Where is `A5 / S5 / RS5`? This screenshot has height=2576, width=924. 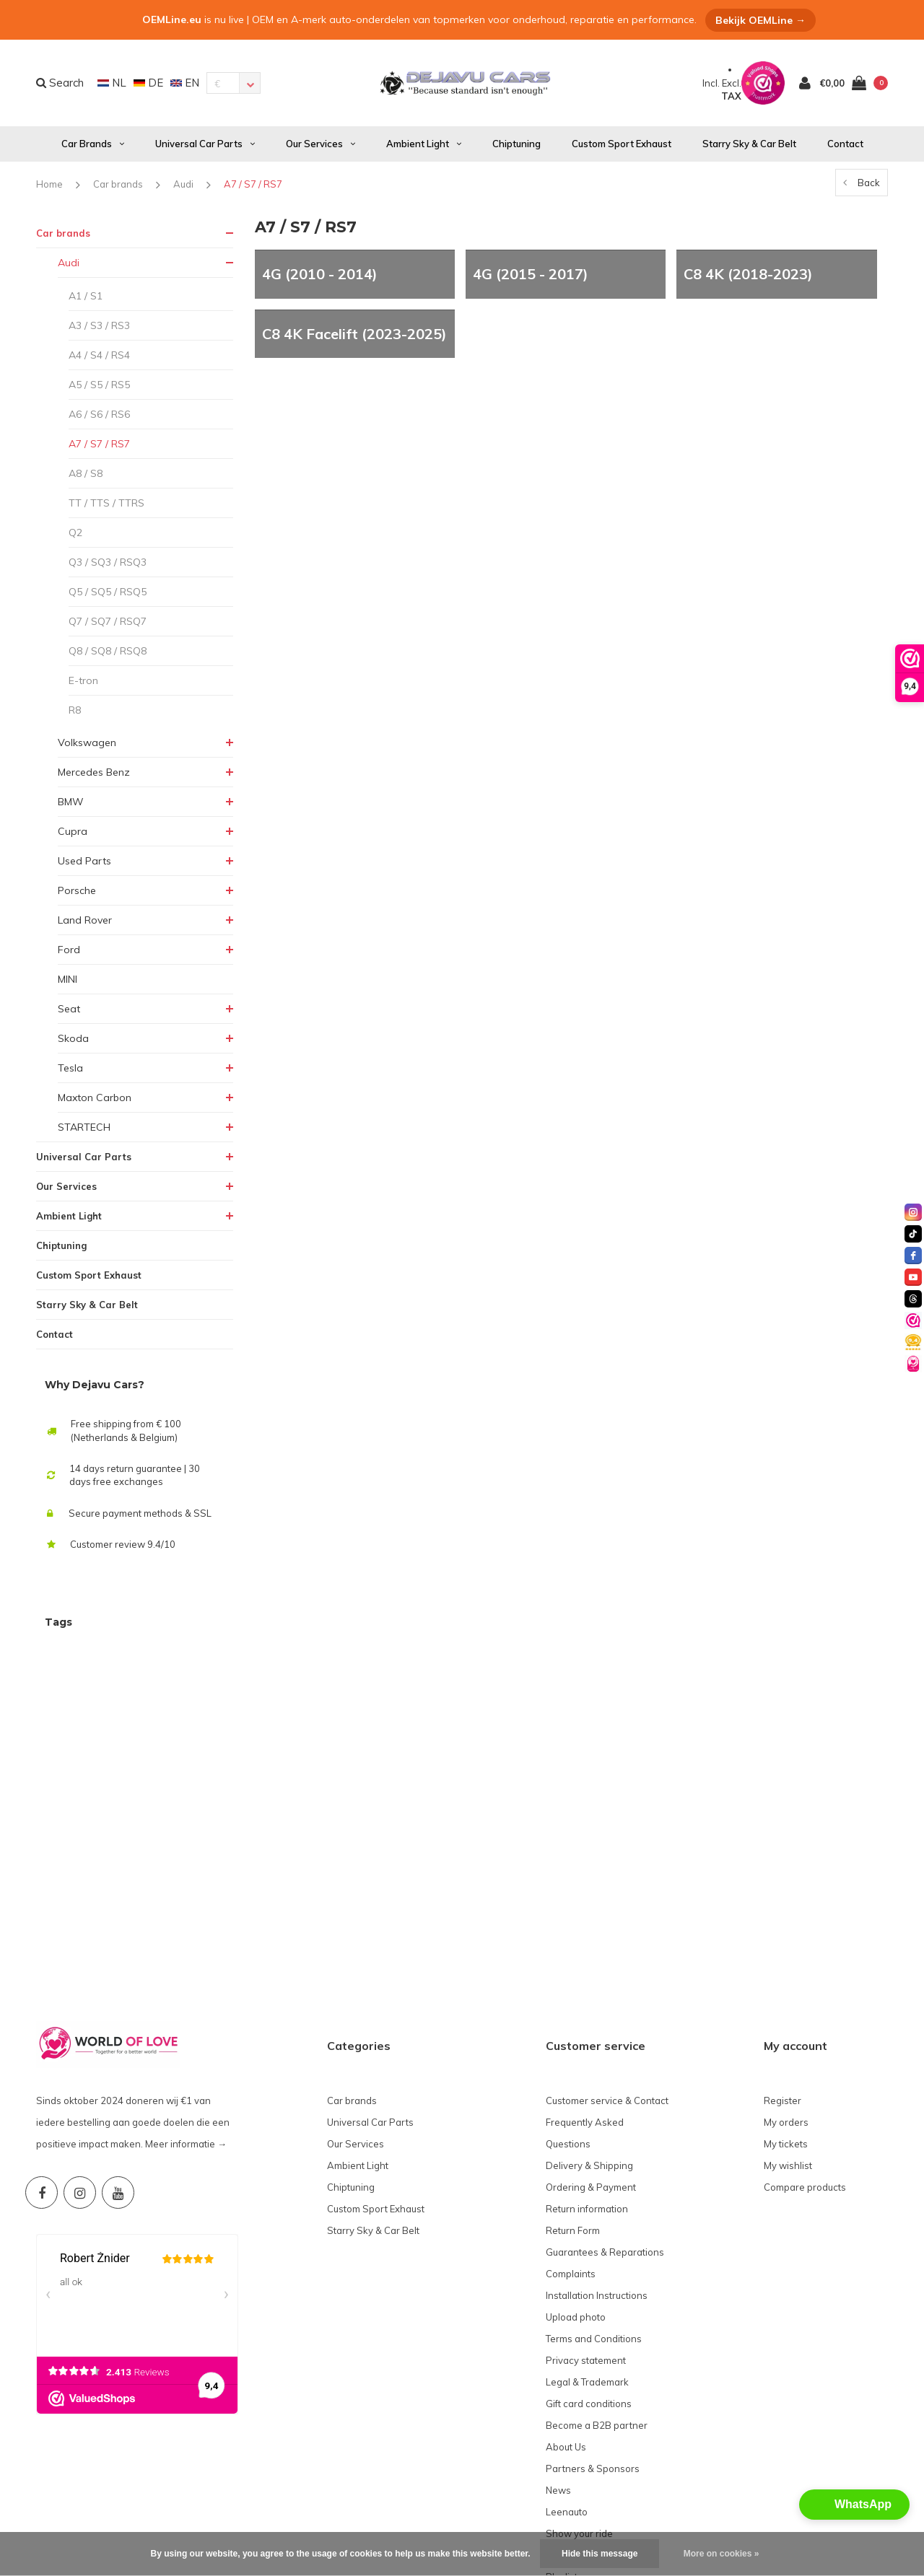 A5 / S5 / RS5 is located at coordinates (99, 384).